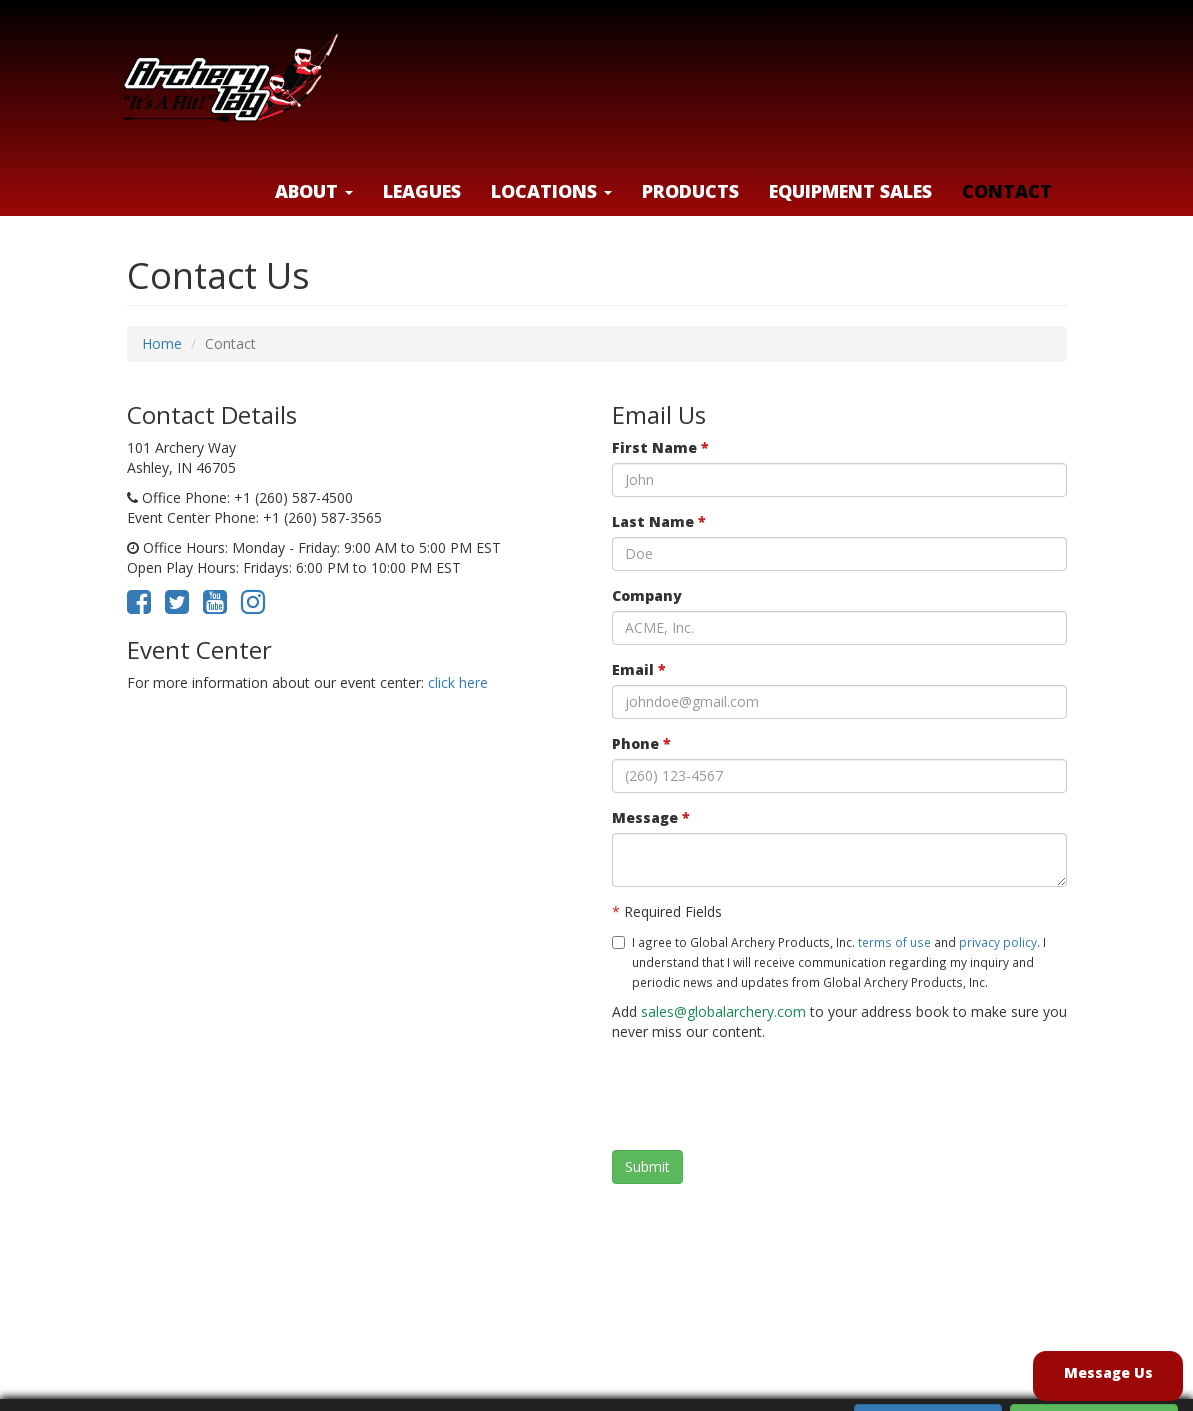 The width and height of the screenshot is (1193, 1411). Describe the element at coordinates (647, 595) in the screenshot. I see `Company` at that location.